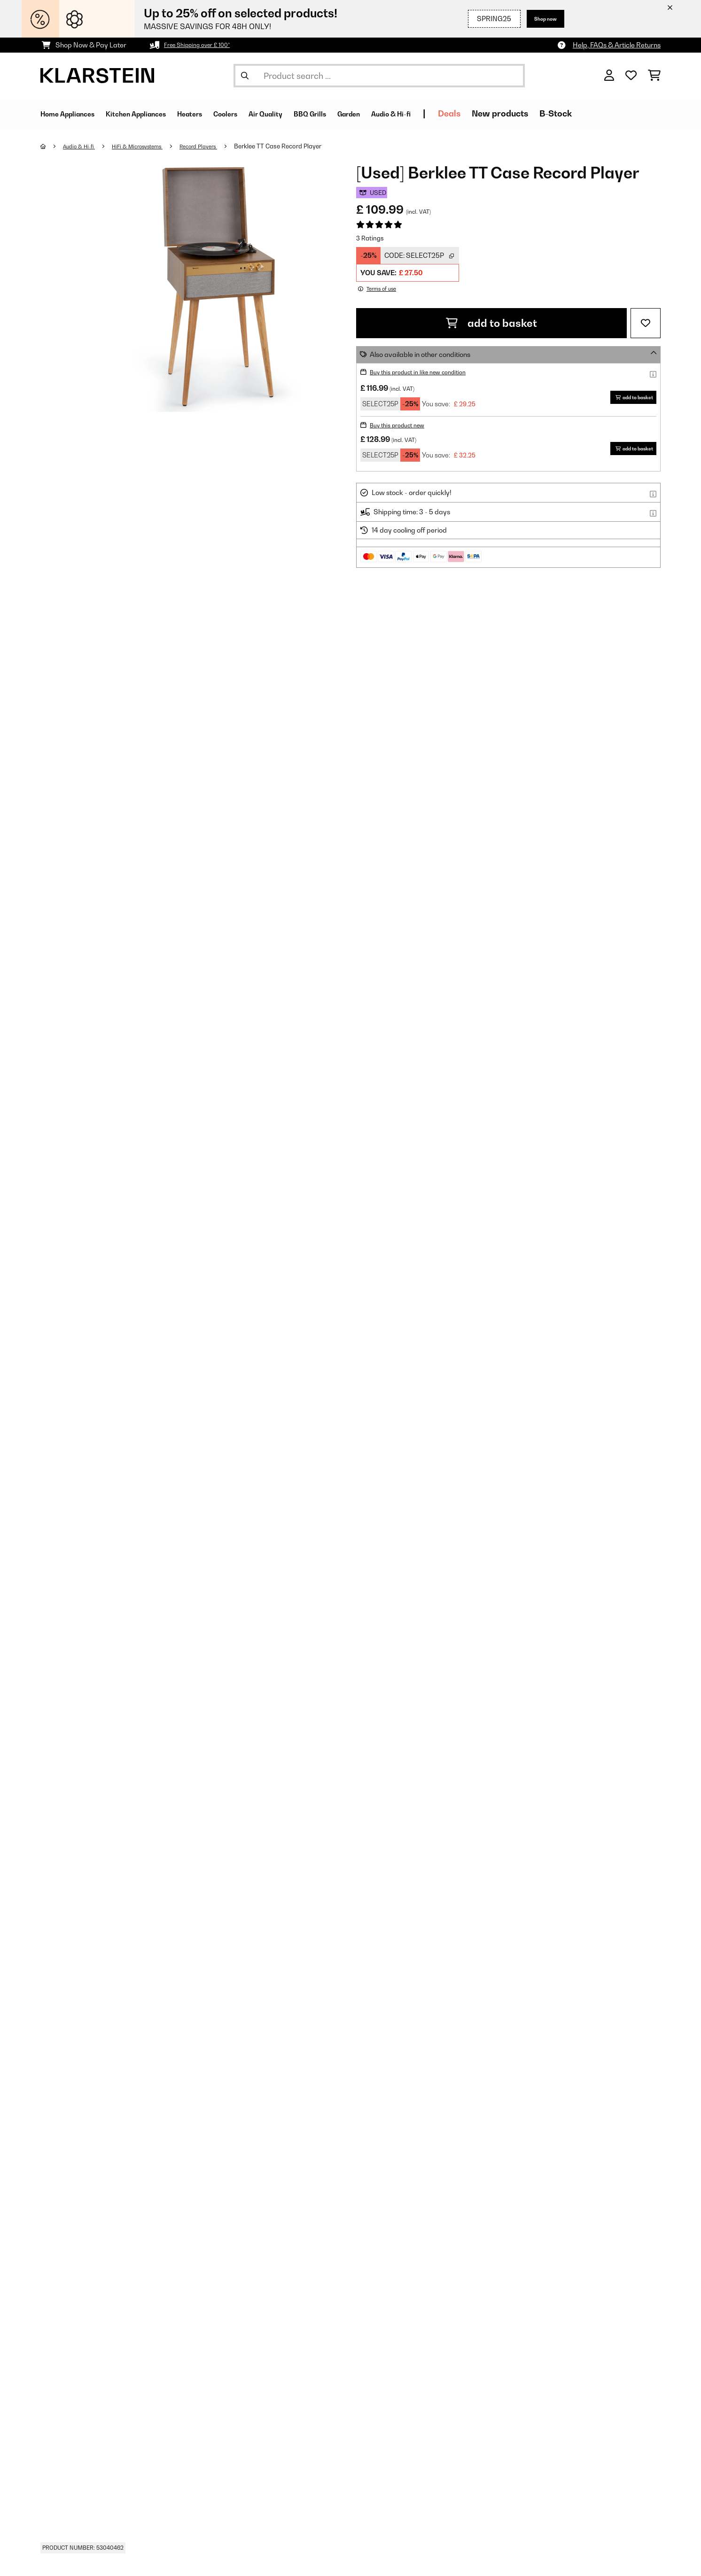 This screenshot has height=2576, width=701. I want to click on B-Stock, so click(643, 113).